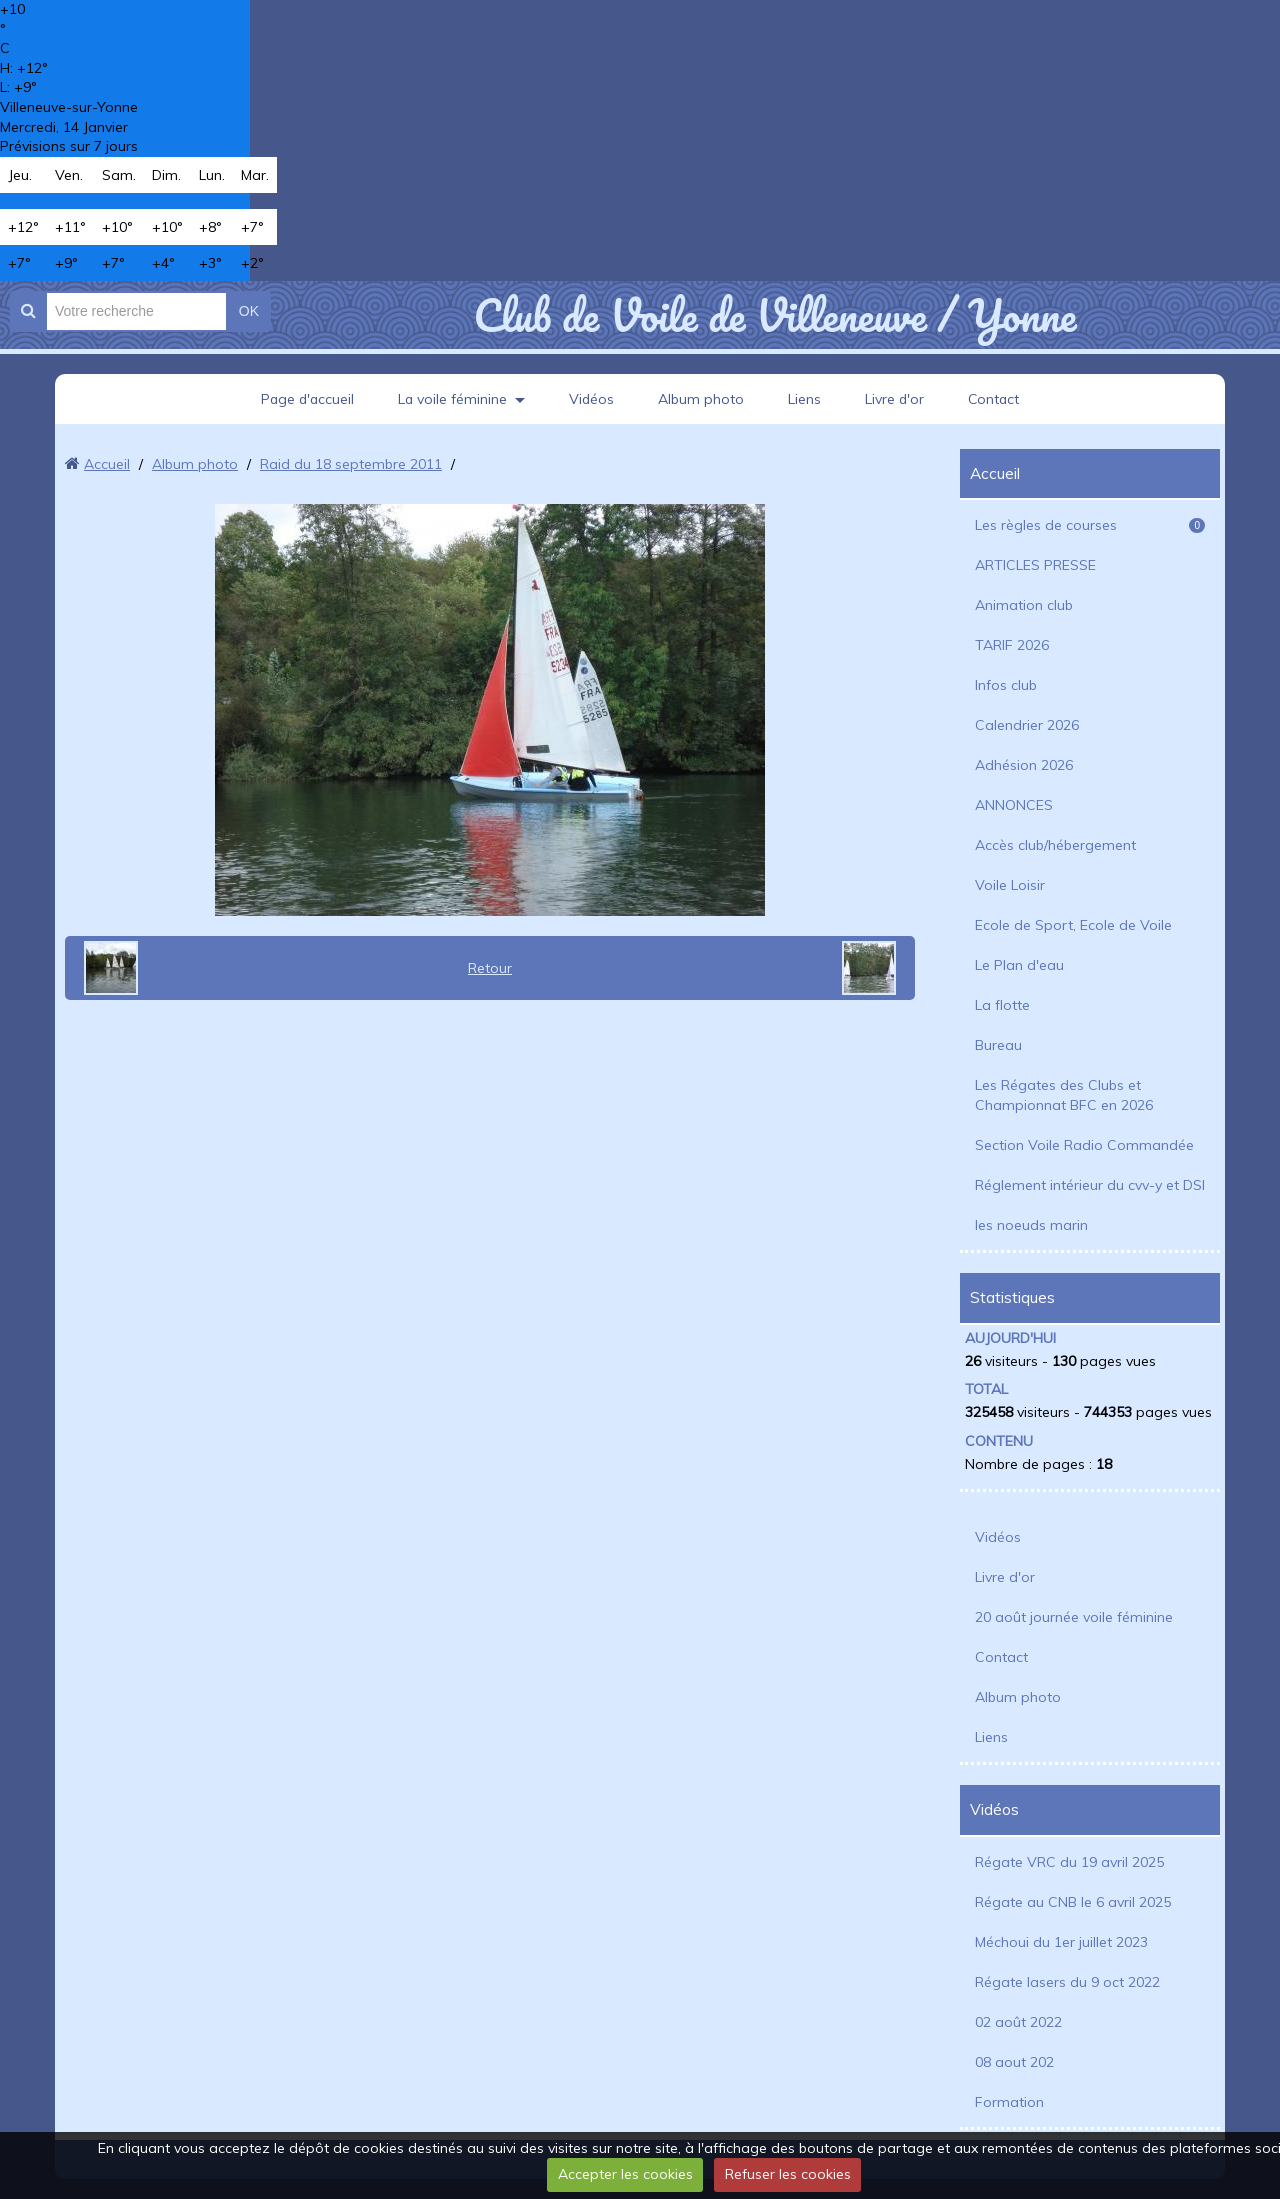 The height and width of the screenshot is (2199, 1280). What do you see at coordinates (1067, 1982) in the screenshot?
I see `Régate lasers du 9 oct 2022` at bounding box center [1067, 1982].